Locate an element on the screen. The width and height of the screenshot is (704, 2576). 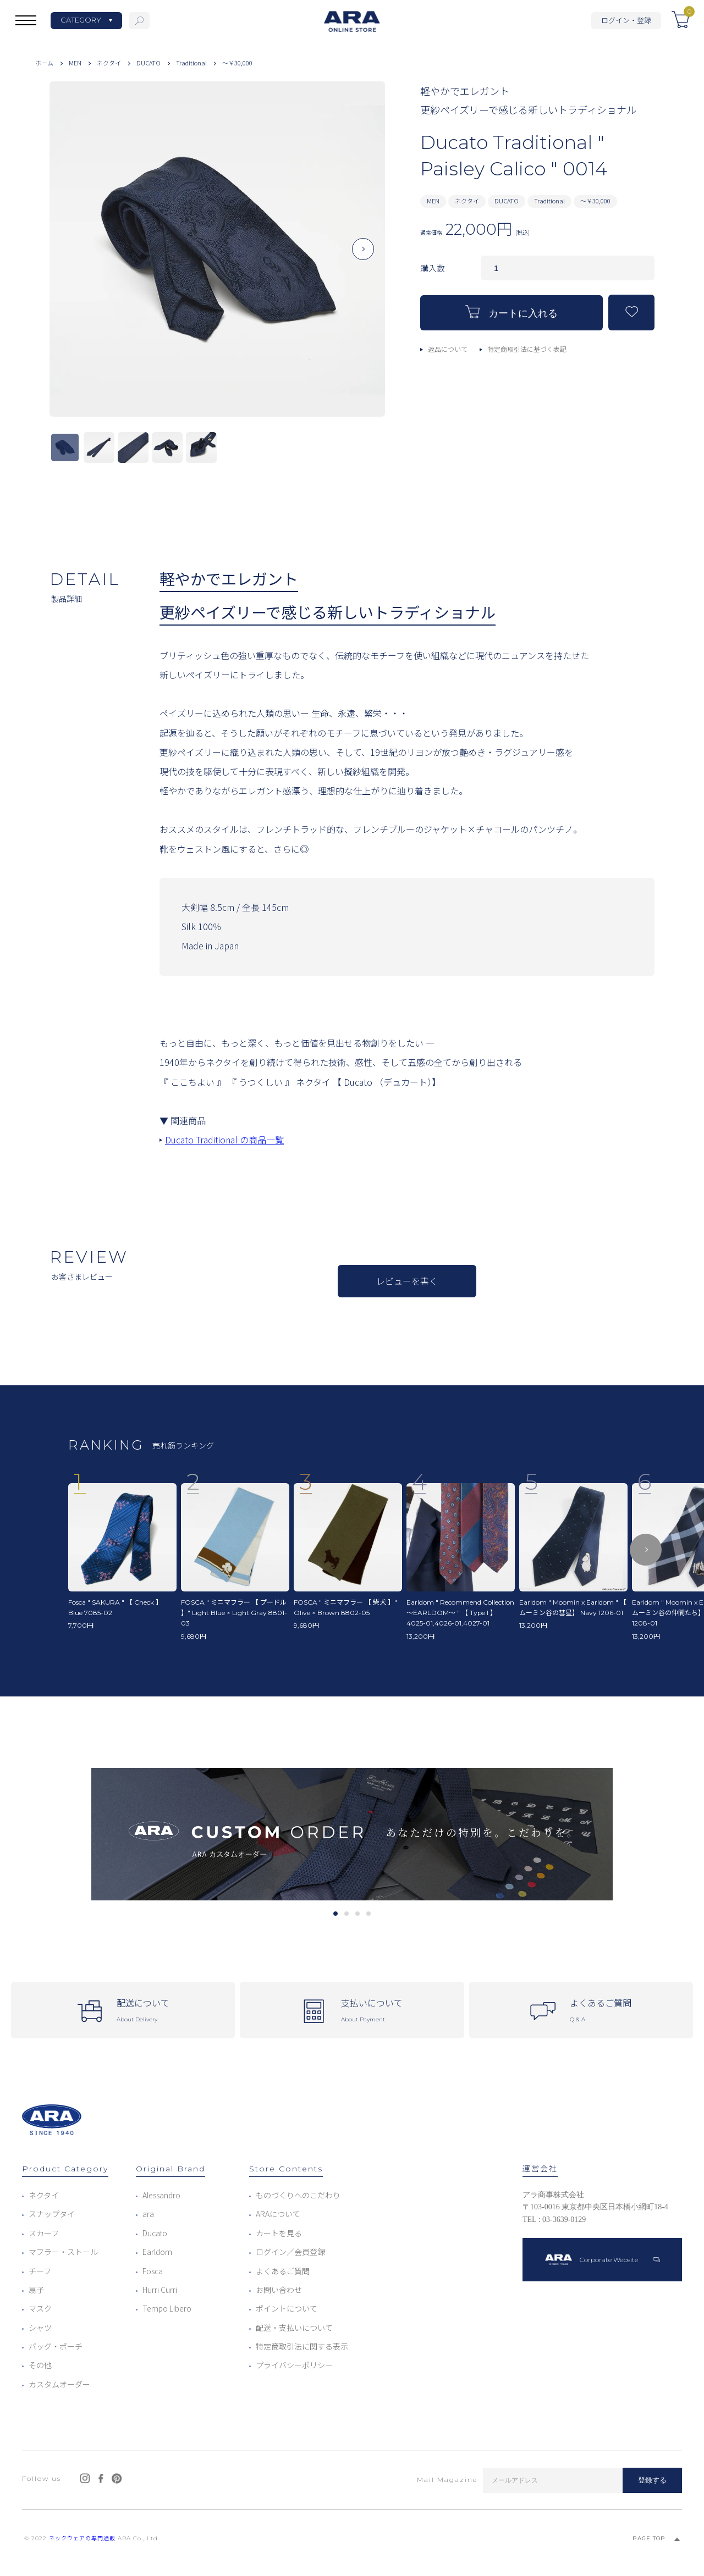
DUCATO is located at coordinates (148, 62).